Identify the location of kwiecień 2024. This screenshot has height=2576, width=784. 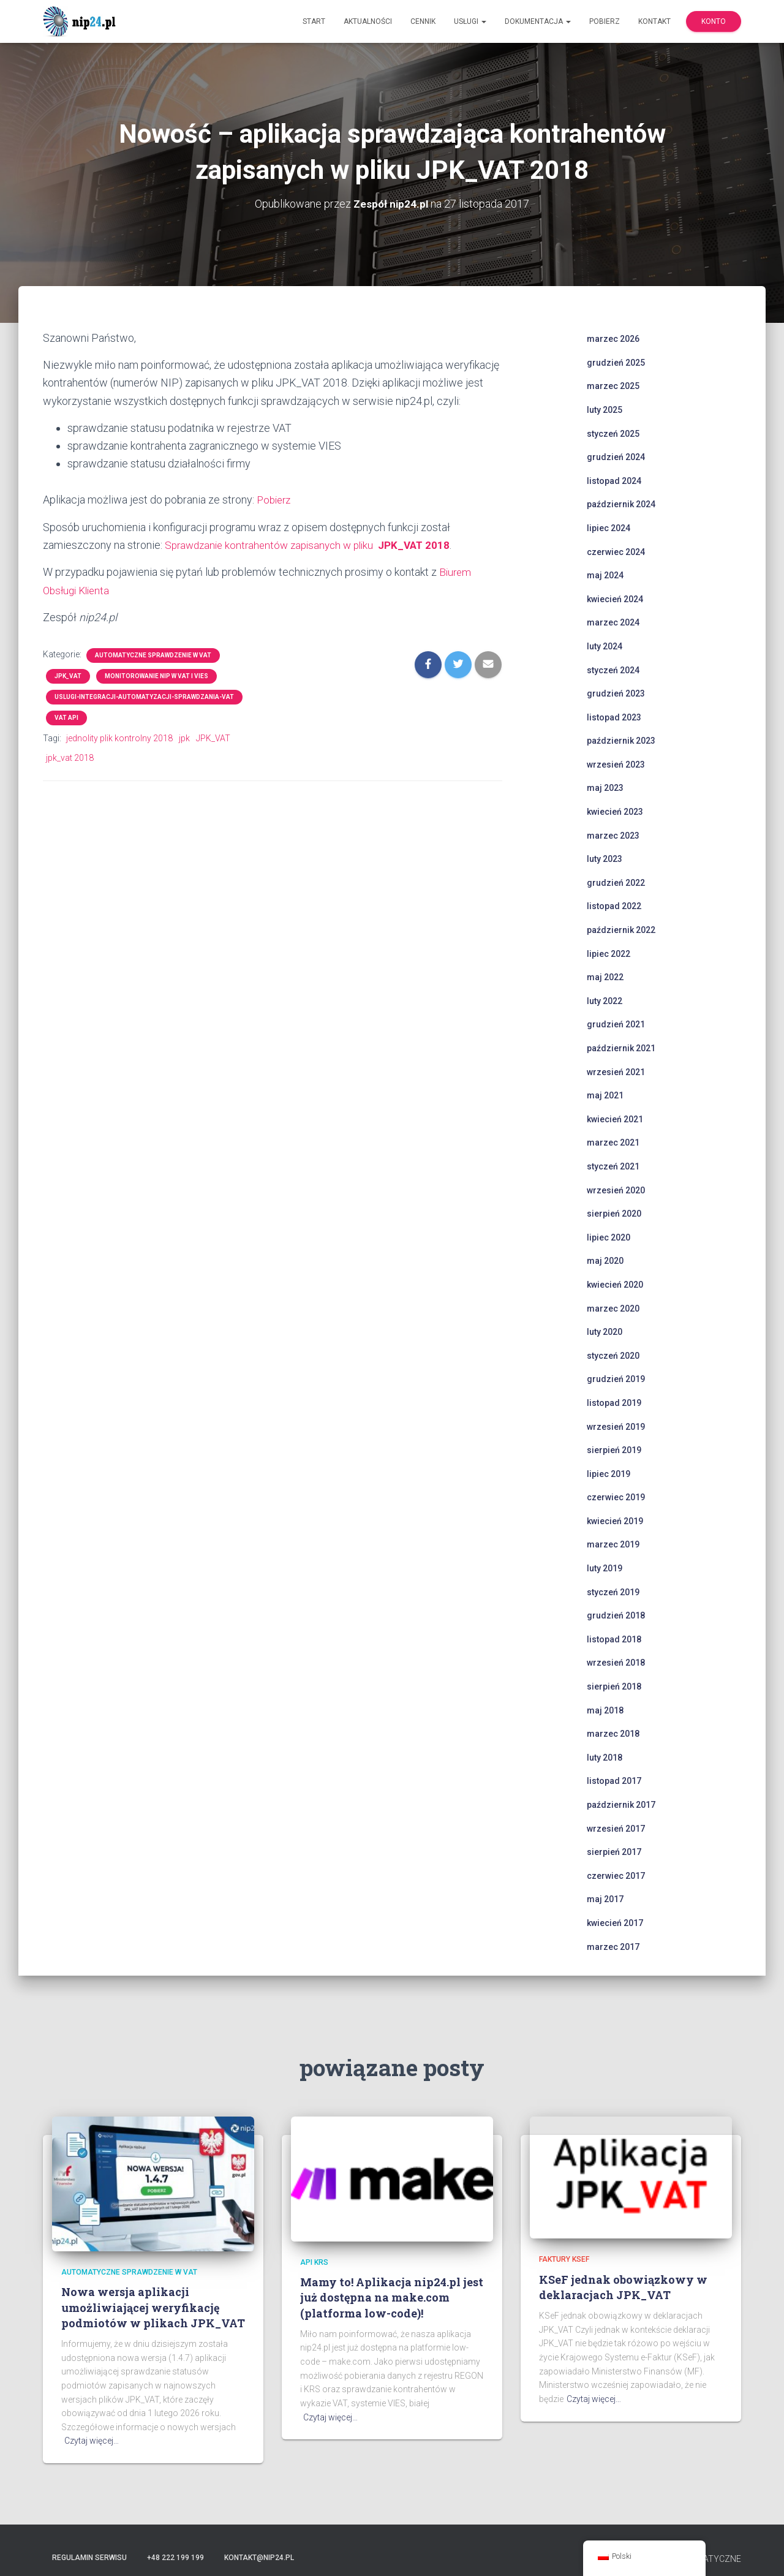
(615, 598).